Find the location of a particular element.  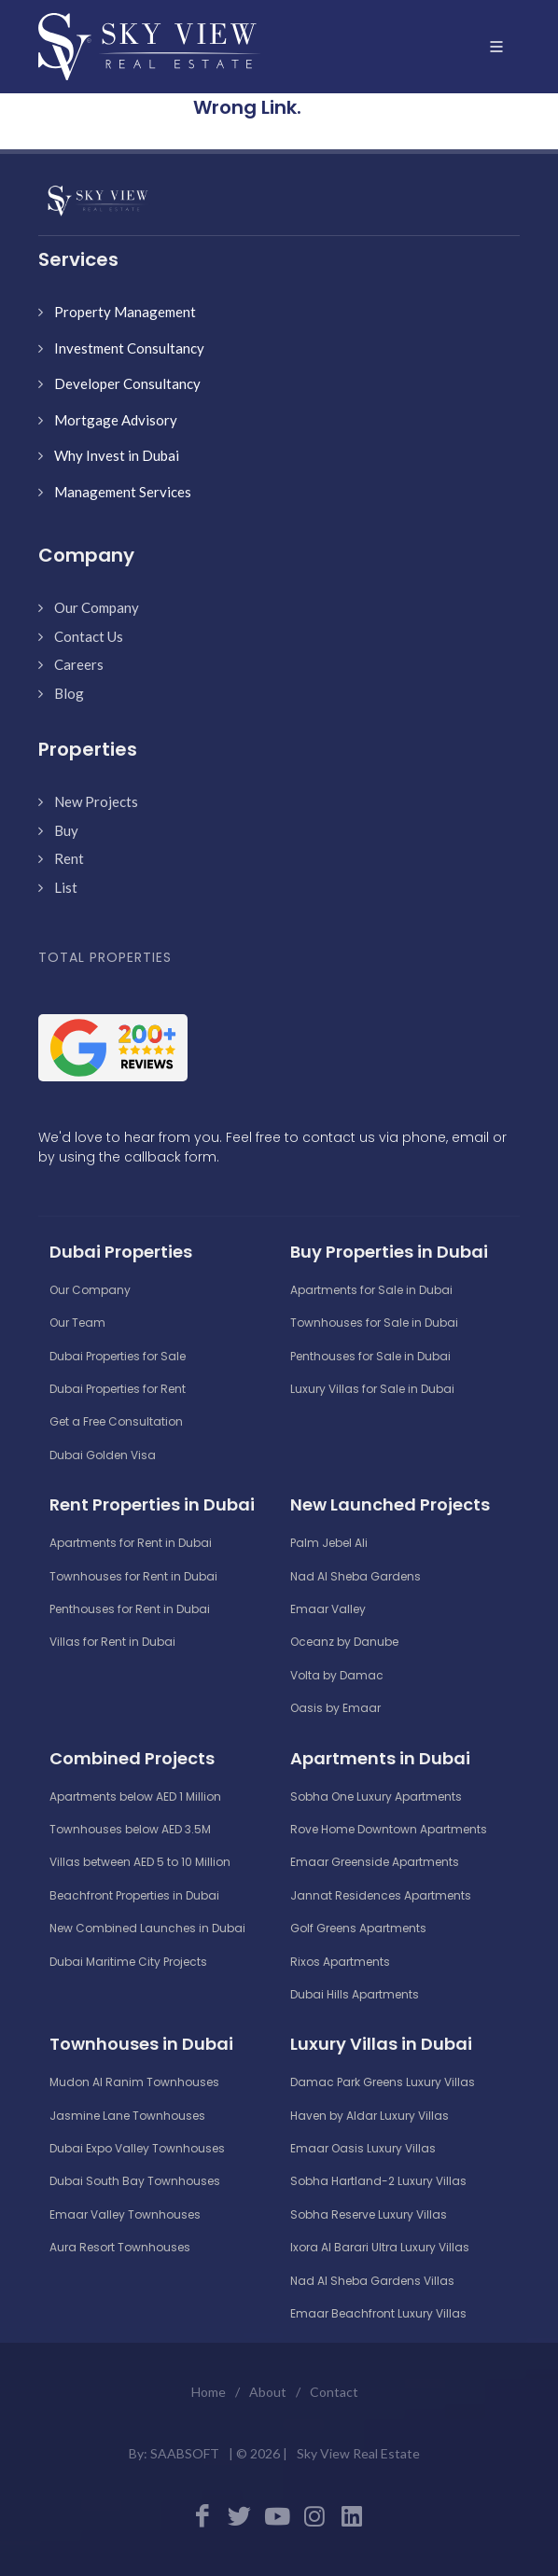

Dubai Properties for Rent is located at coordinates (117, 1389).